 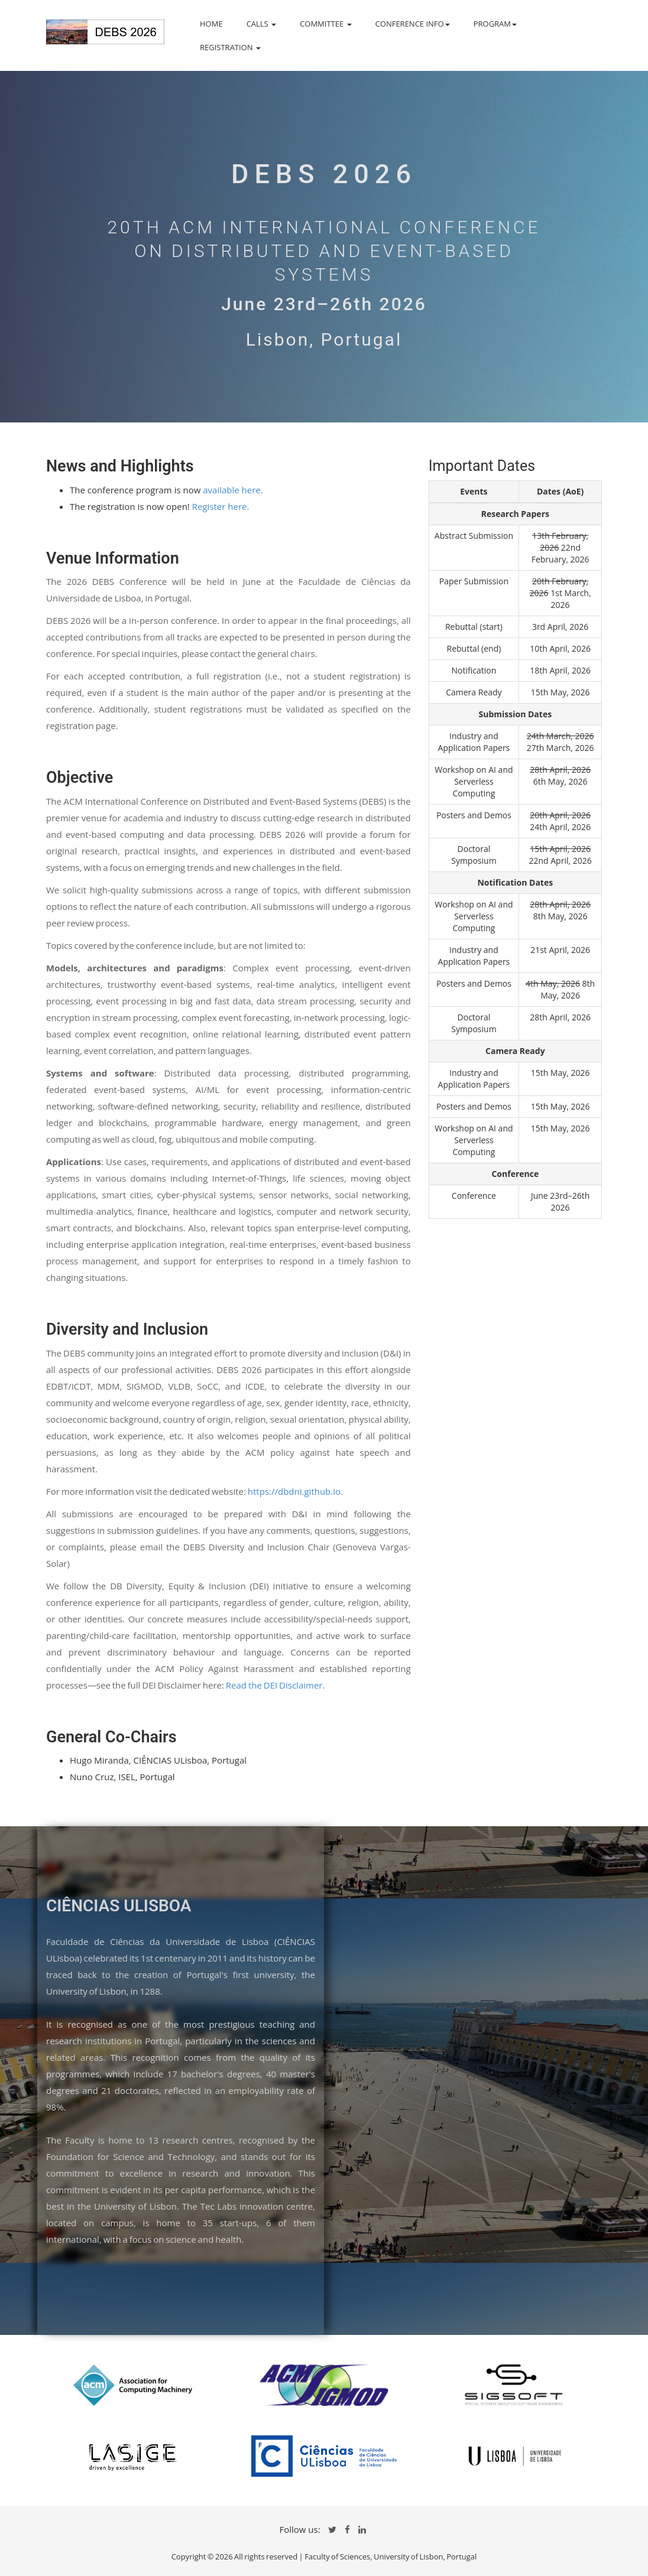 I want to click on available here., so click(x=233, y=490).